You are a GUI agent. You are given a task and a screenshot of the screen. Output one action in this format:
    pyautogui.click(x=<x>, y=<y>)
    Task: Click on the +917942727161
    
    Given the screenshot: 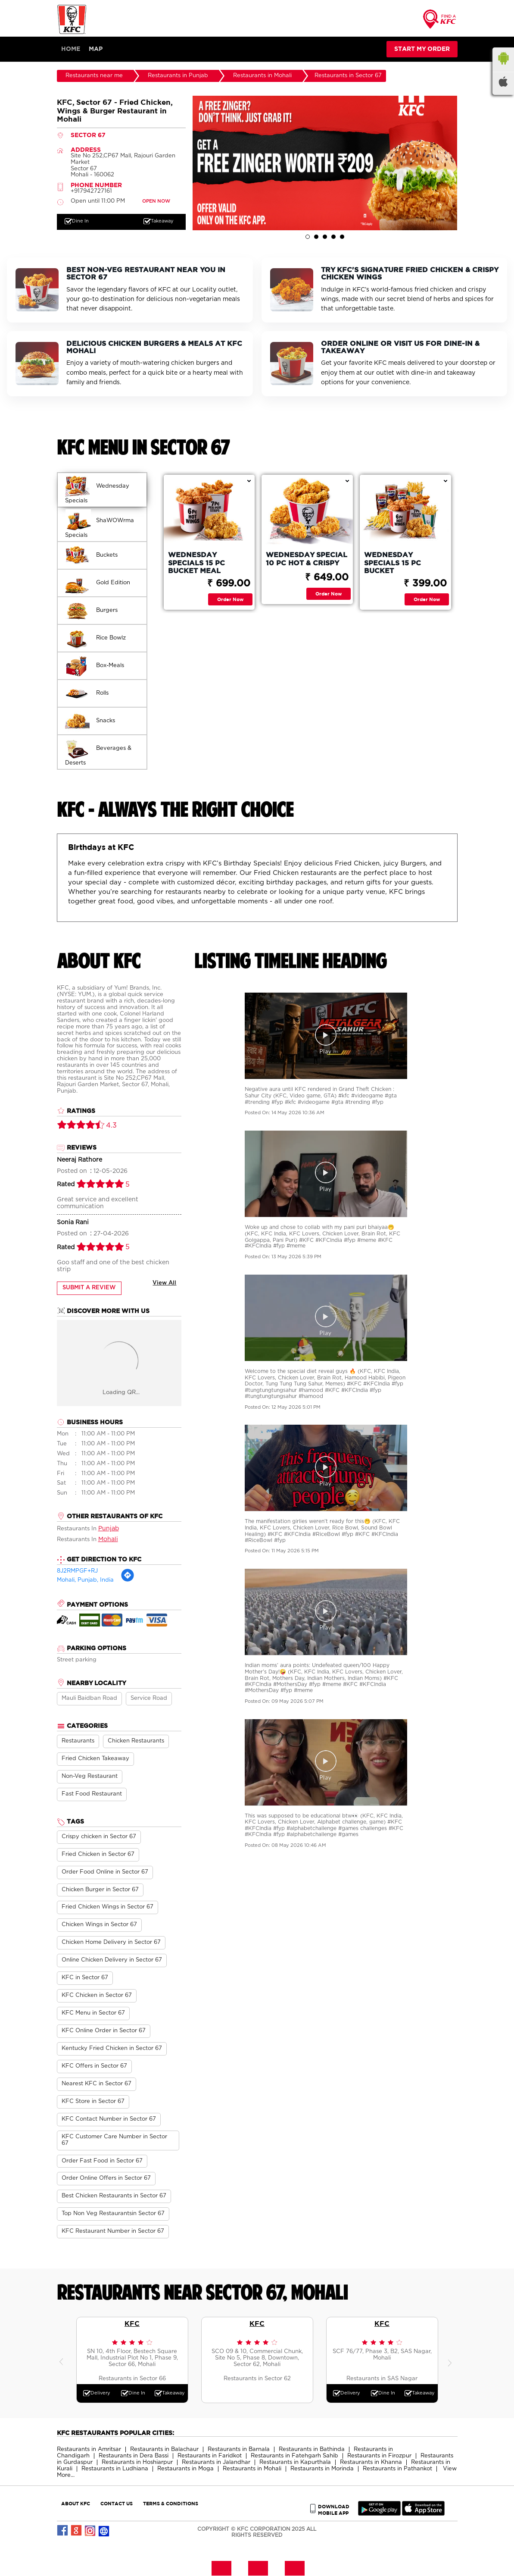 What is the action you would take?
    pyautogui.click(x=91, y=192)
    